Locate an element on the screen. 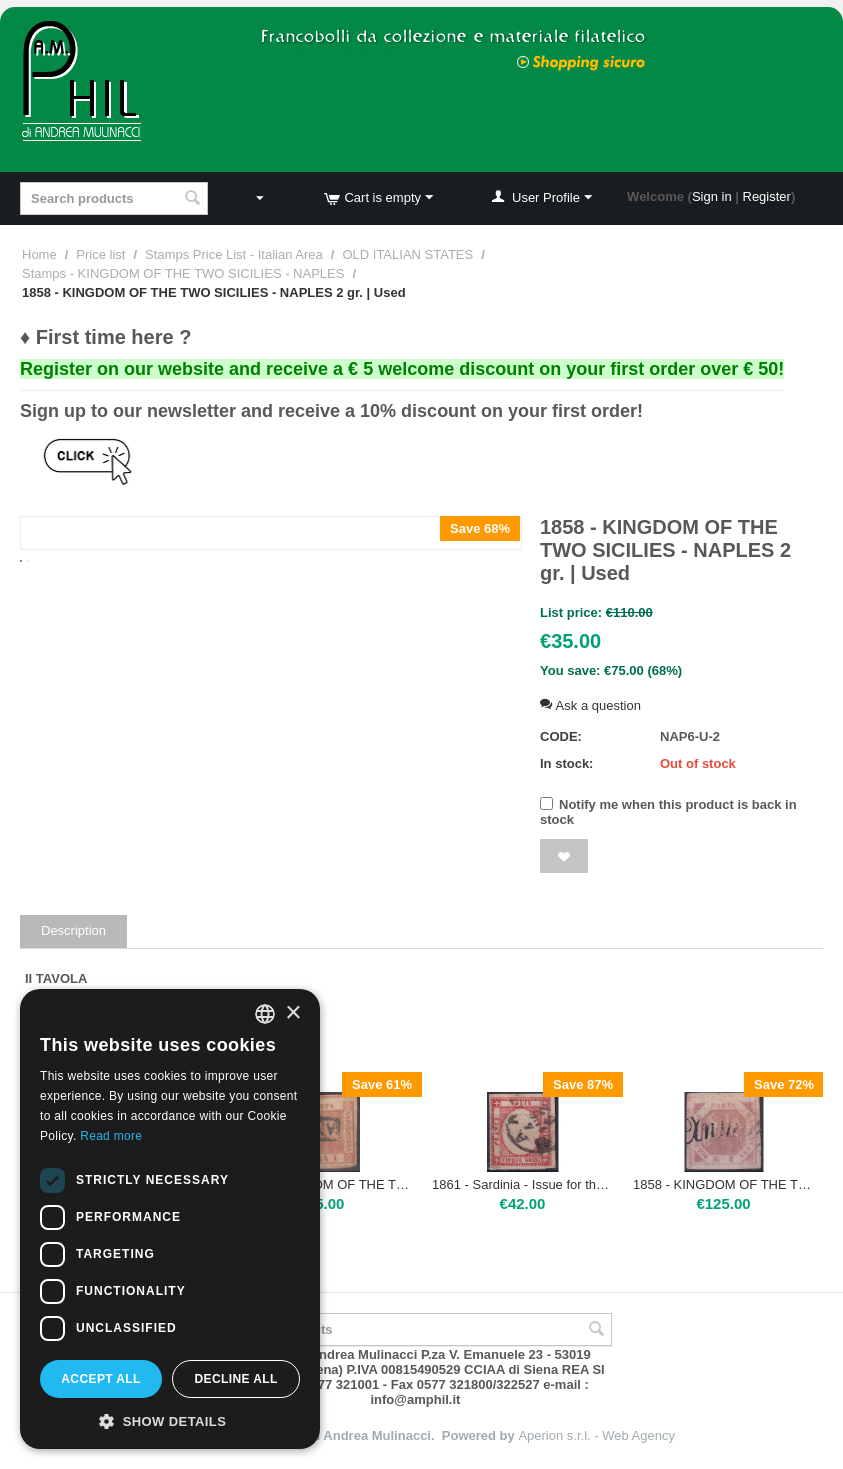 This screenshot has height=1469, width=843. 1858 - KINGDOM OF THE TWO SICILIES - NAPLES - Napoli 2 gr. | Used is located at coordinates (723, 1184).